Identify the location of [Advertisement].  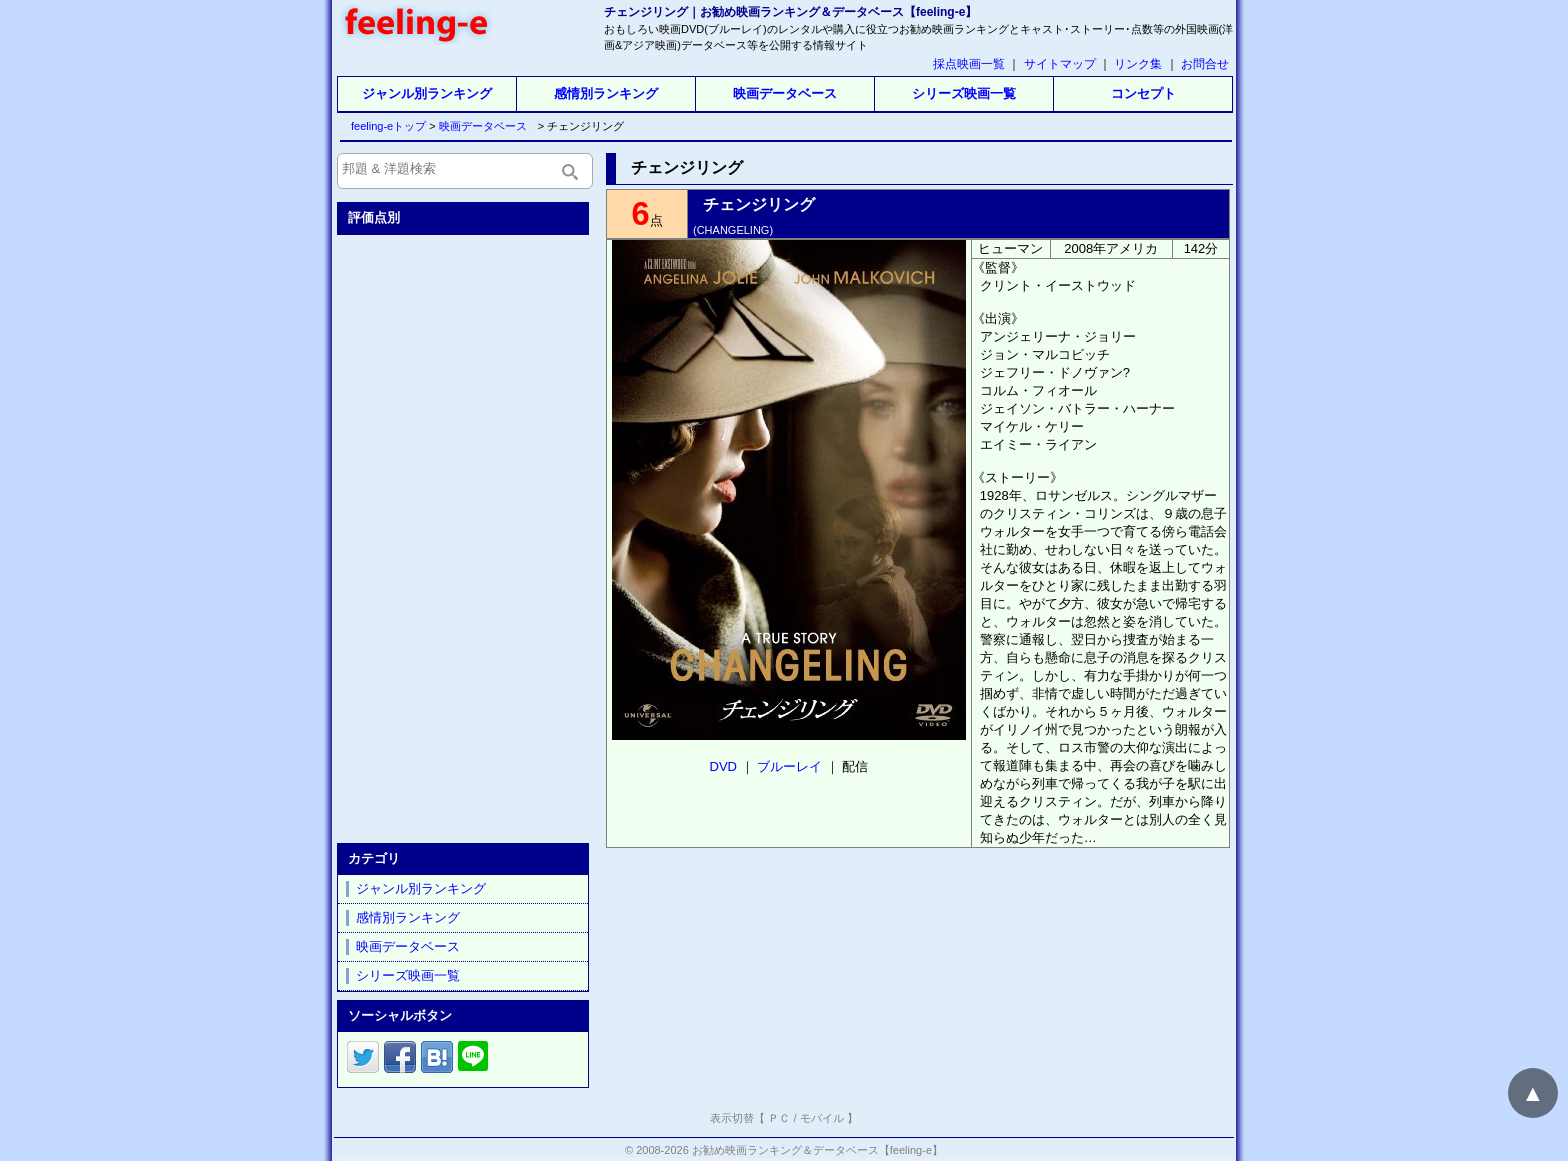
(465, 535).